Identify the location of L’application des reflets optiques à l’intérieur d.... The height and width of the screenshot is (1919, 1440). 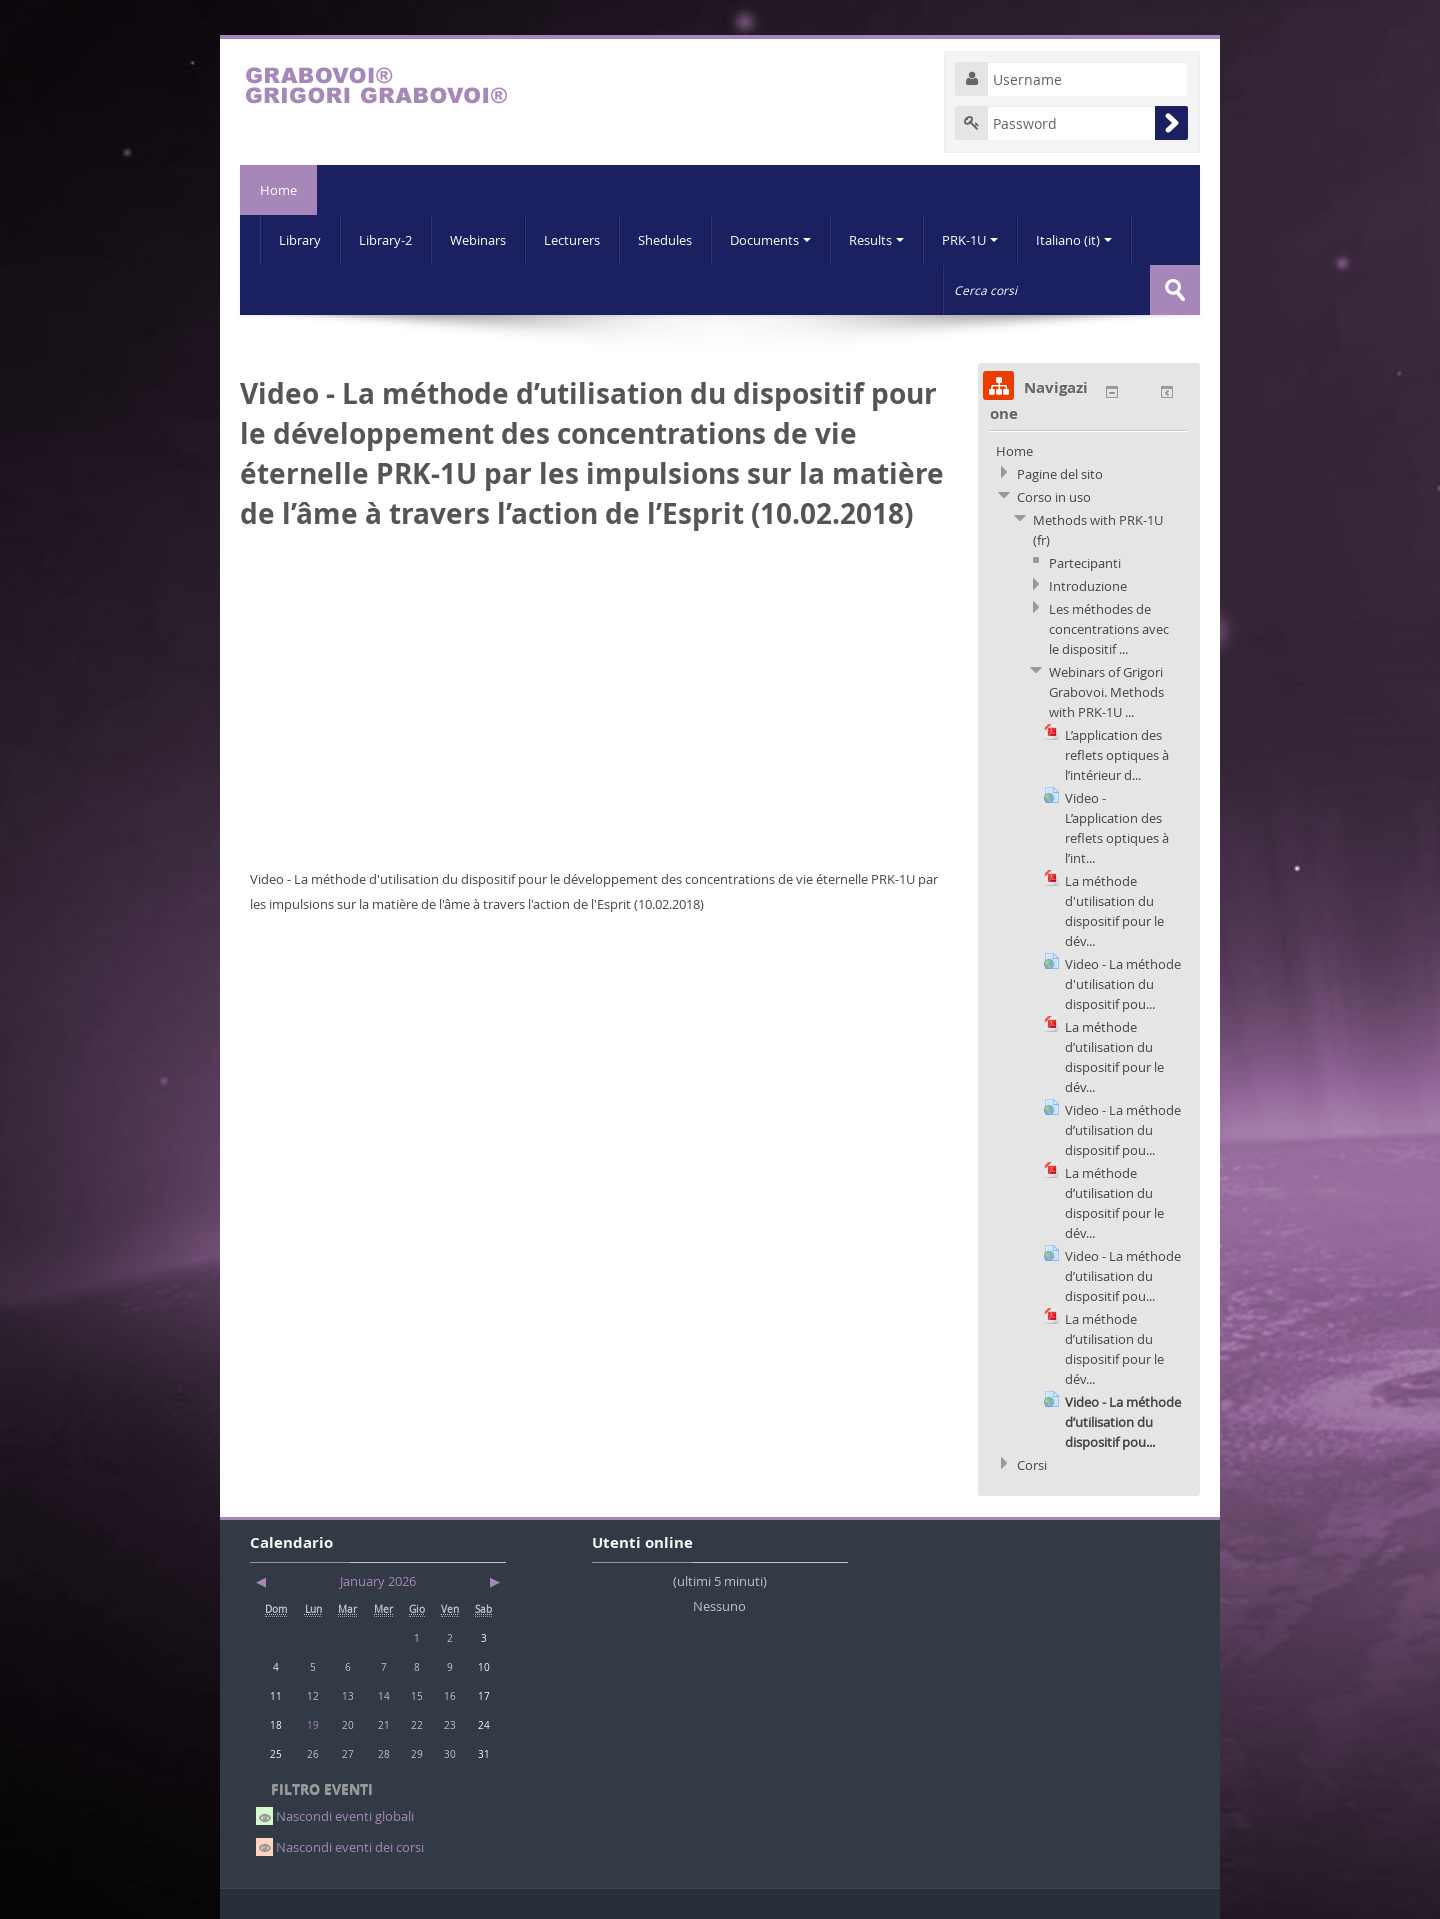
(1117, 755).